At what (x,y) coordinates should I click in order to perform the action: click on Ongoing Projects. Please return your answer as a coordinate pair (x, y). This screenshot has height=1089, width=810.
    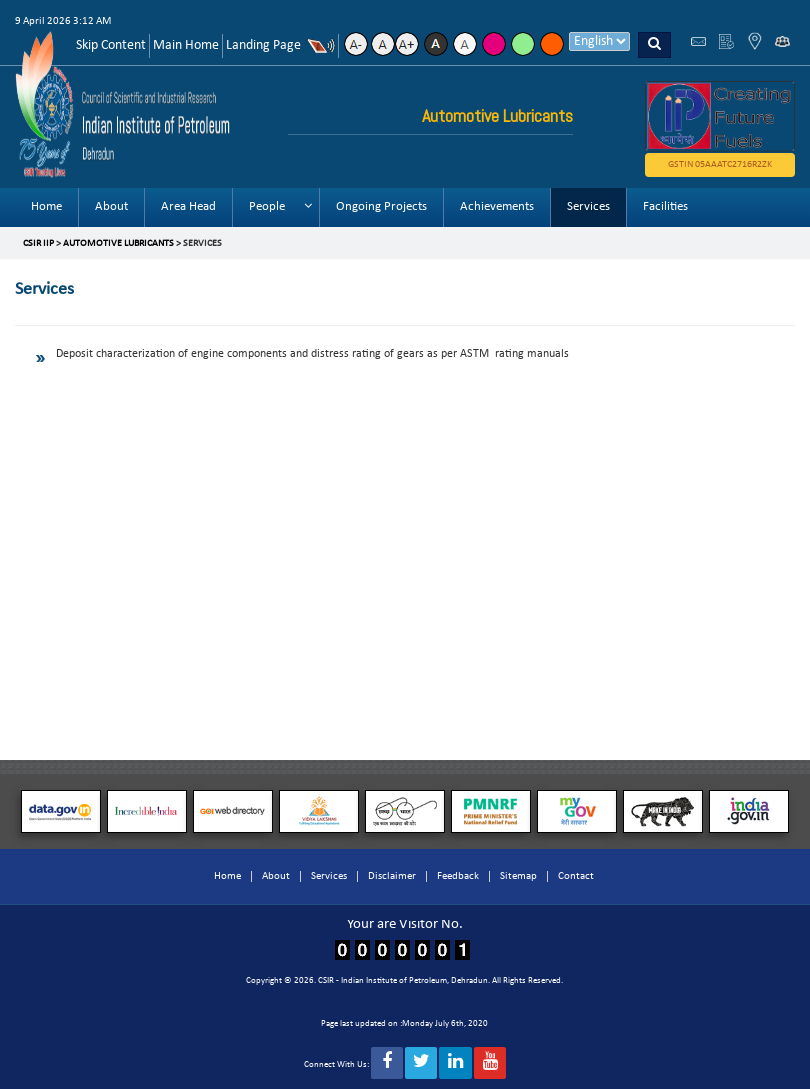
    Looking at the image, I should click on (381, 206).